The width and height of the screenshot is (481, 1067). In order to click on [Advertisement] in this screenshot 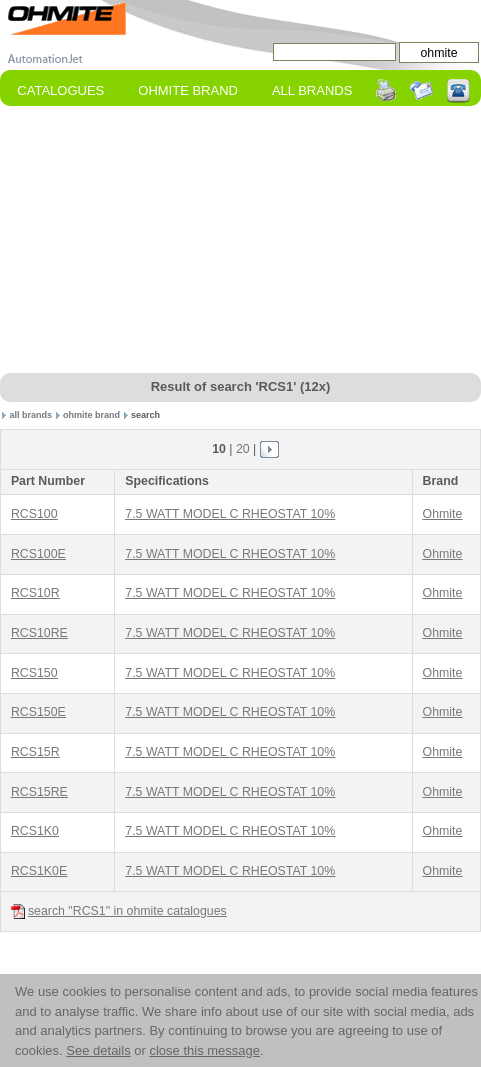, I will do `click(241, 241)`.